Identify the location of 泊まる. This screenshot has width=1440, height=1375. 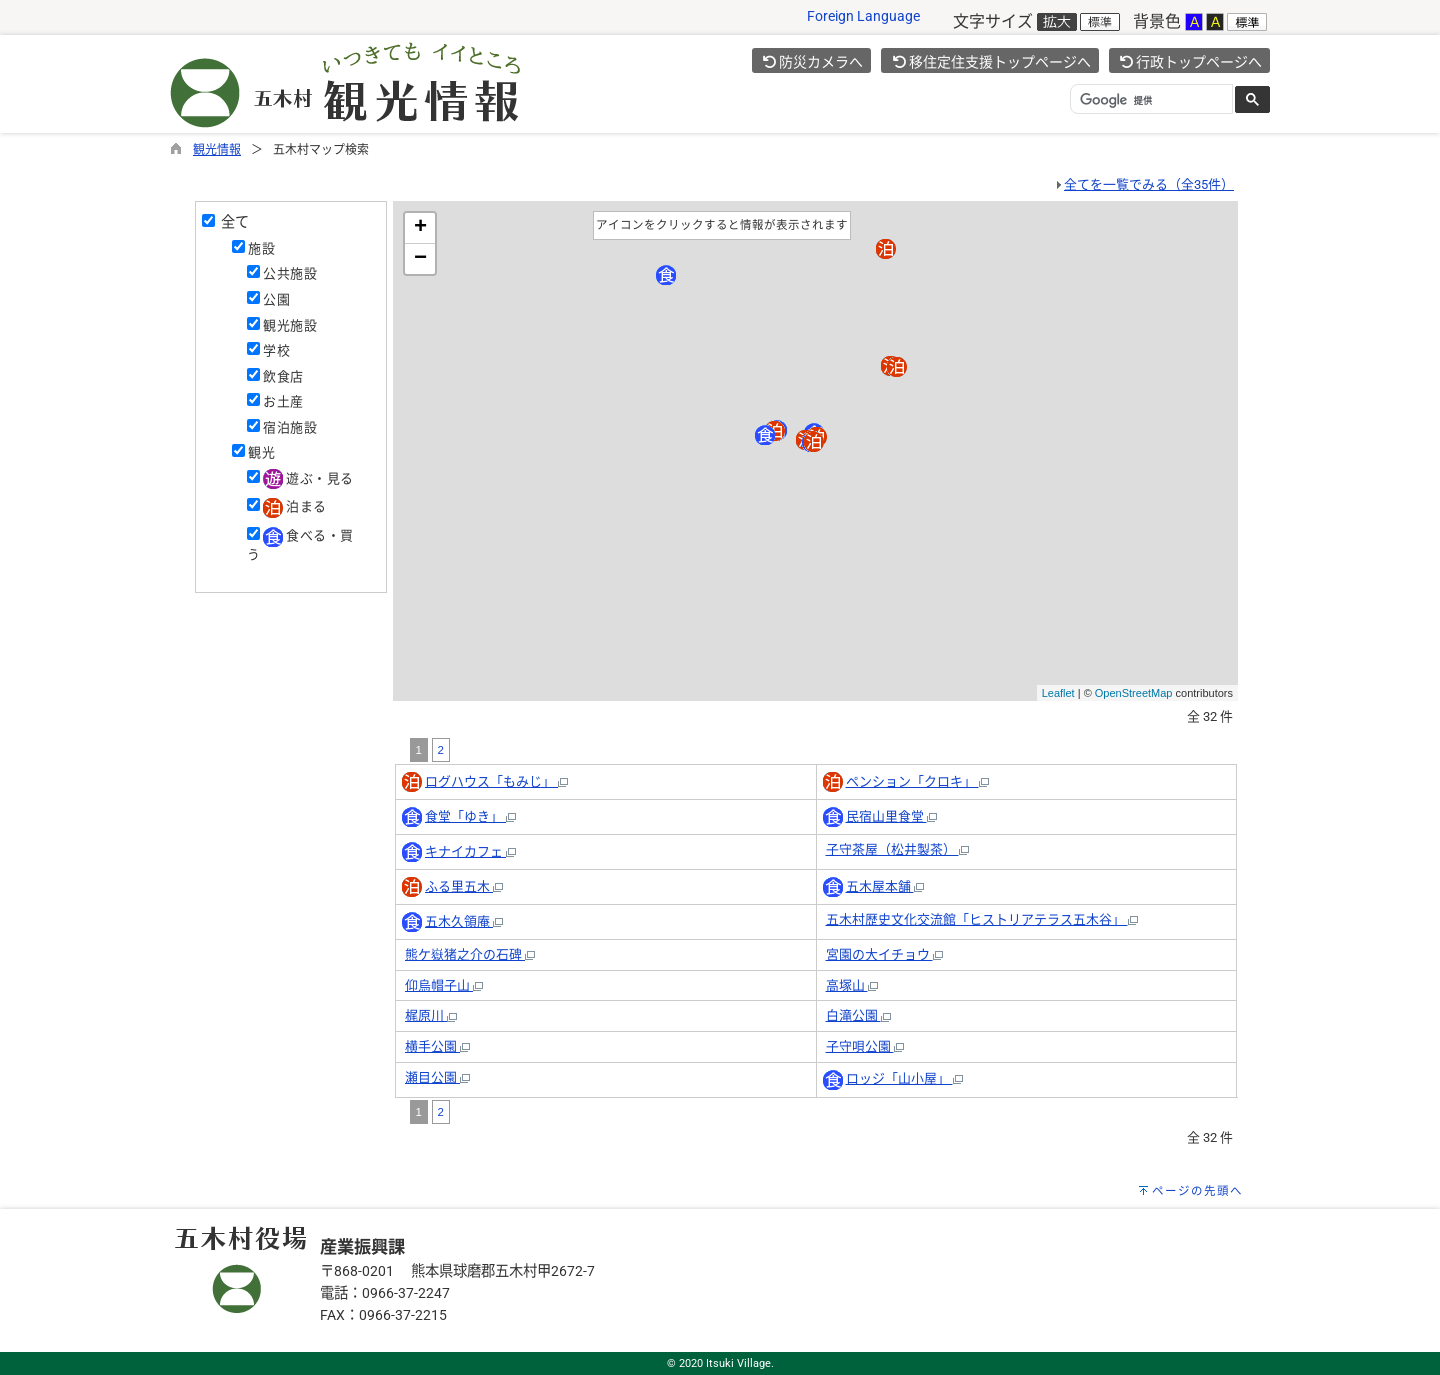
(294, 506).